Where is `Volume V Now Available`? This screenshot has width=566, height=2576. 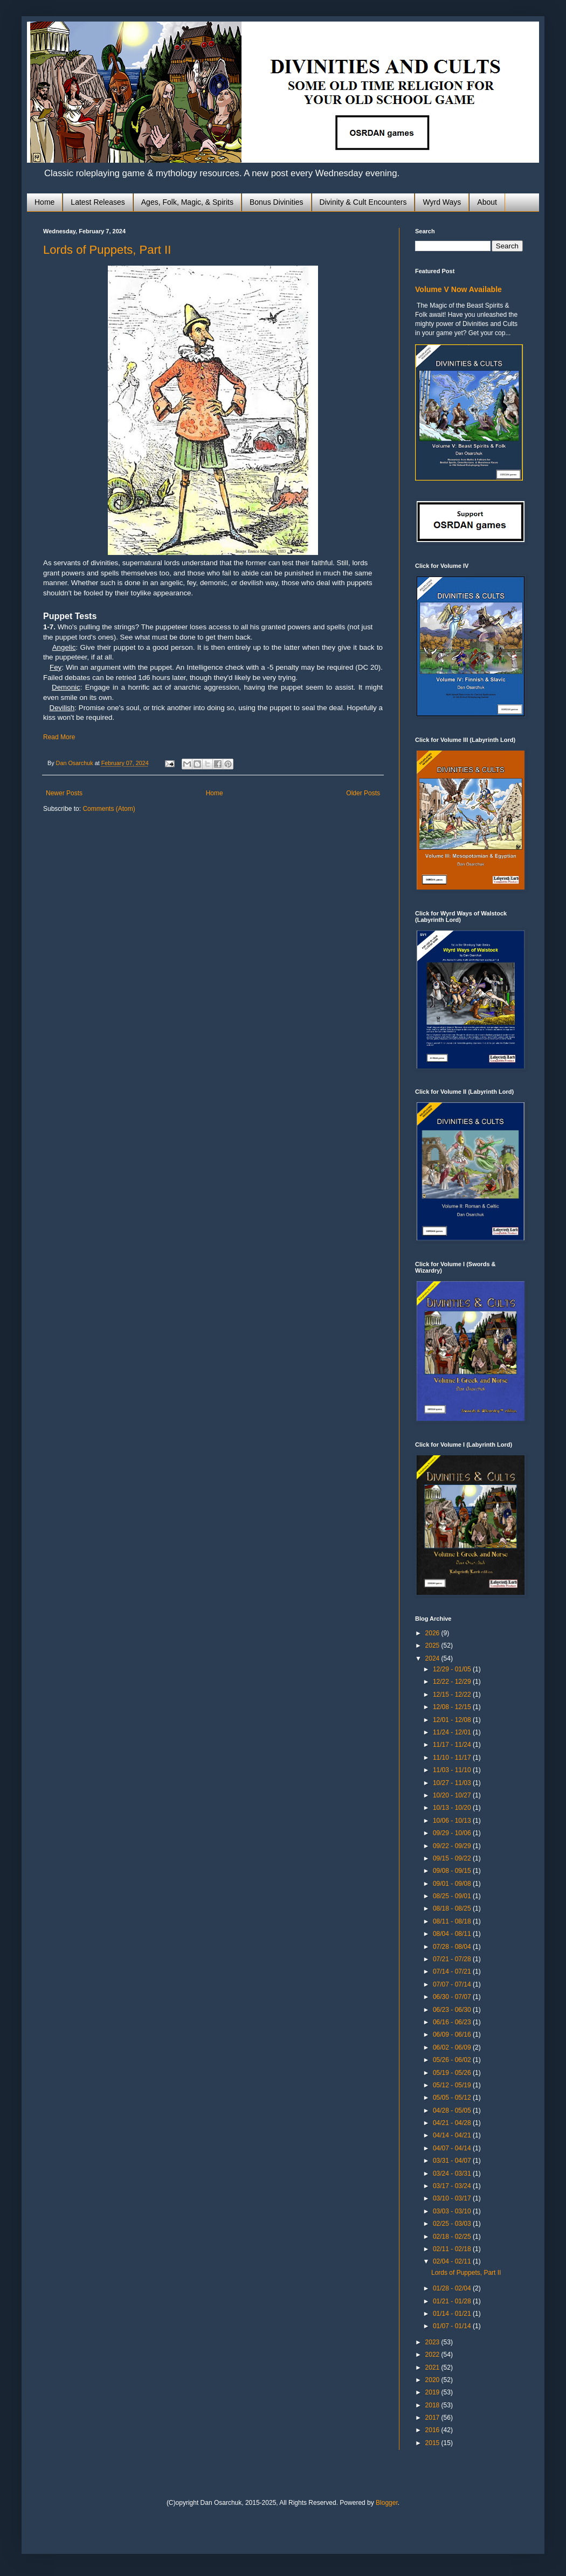 Volume V Now Available is located at coordinates (458, 289).